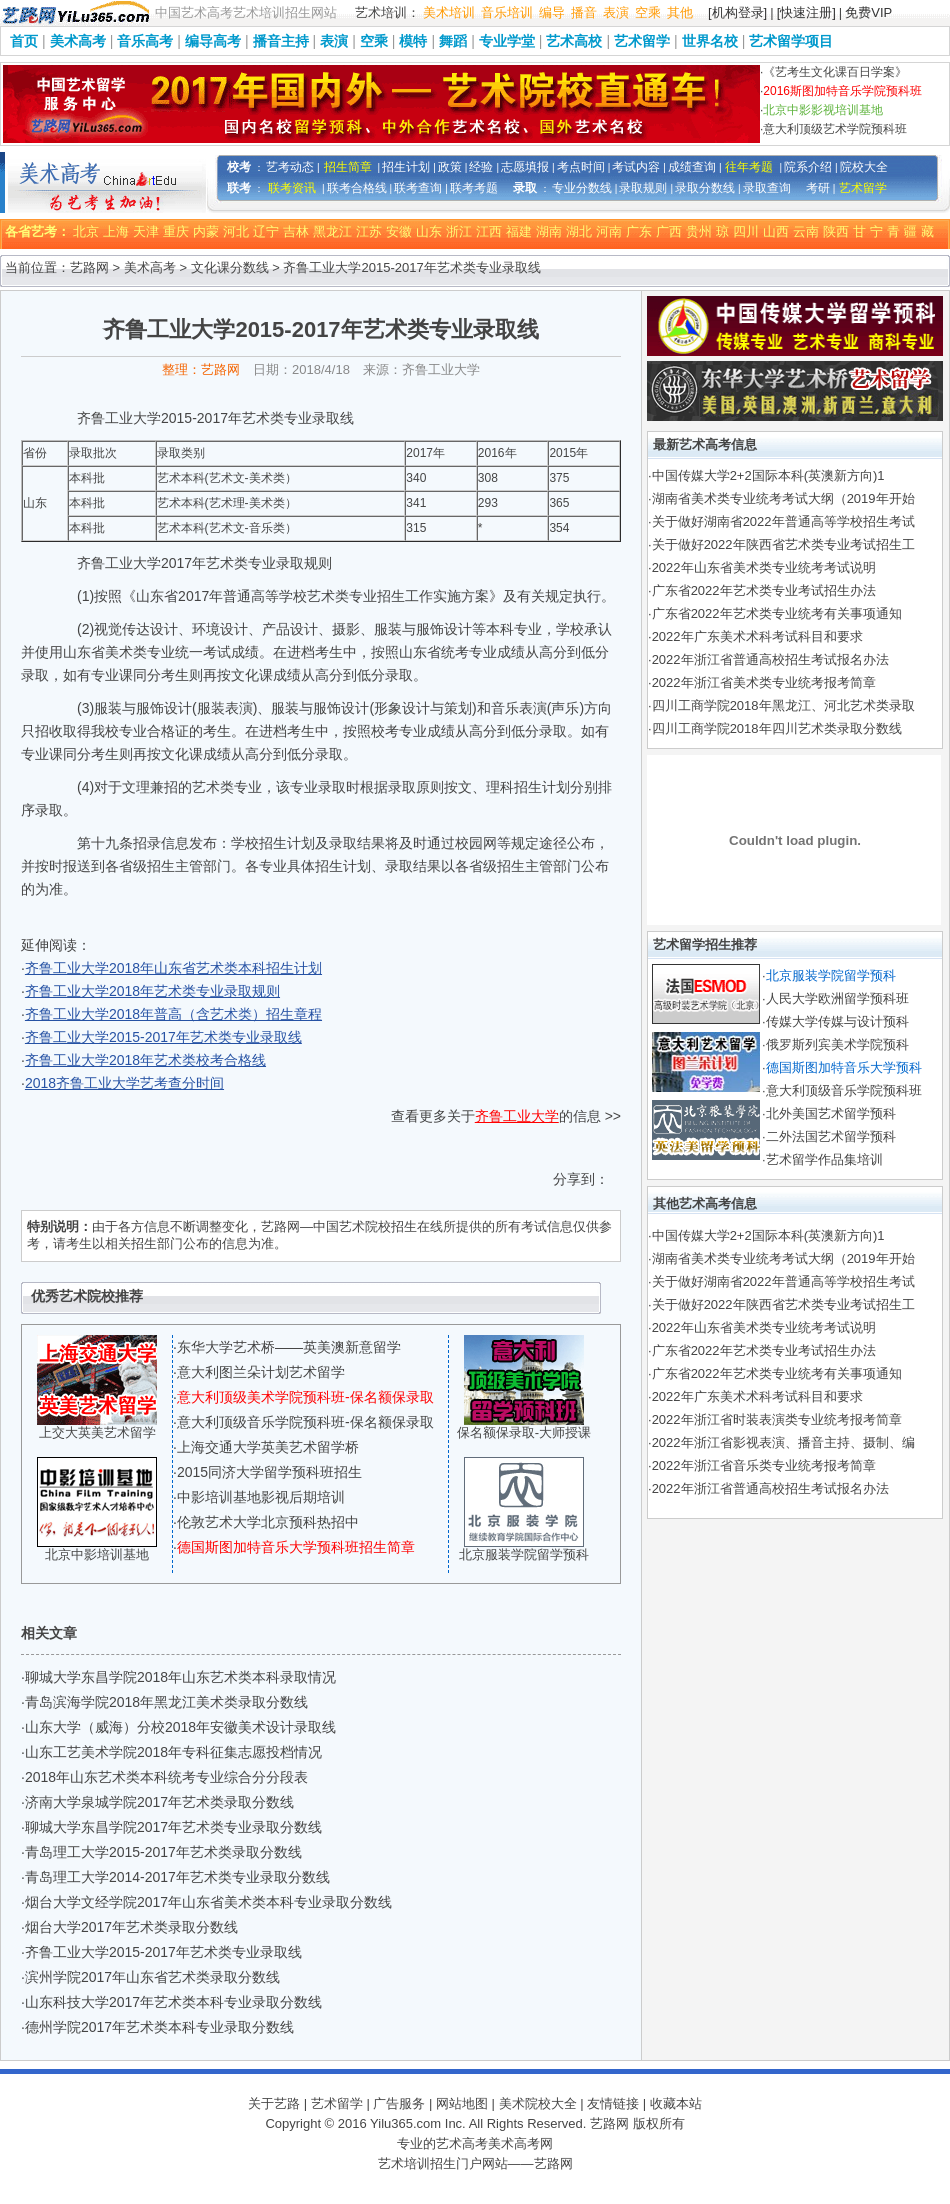 This screenshot has width=950, height=2204. I want to click on 浙江, so click(459, 231).